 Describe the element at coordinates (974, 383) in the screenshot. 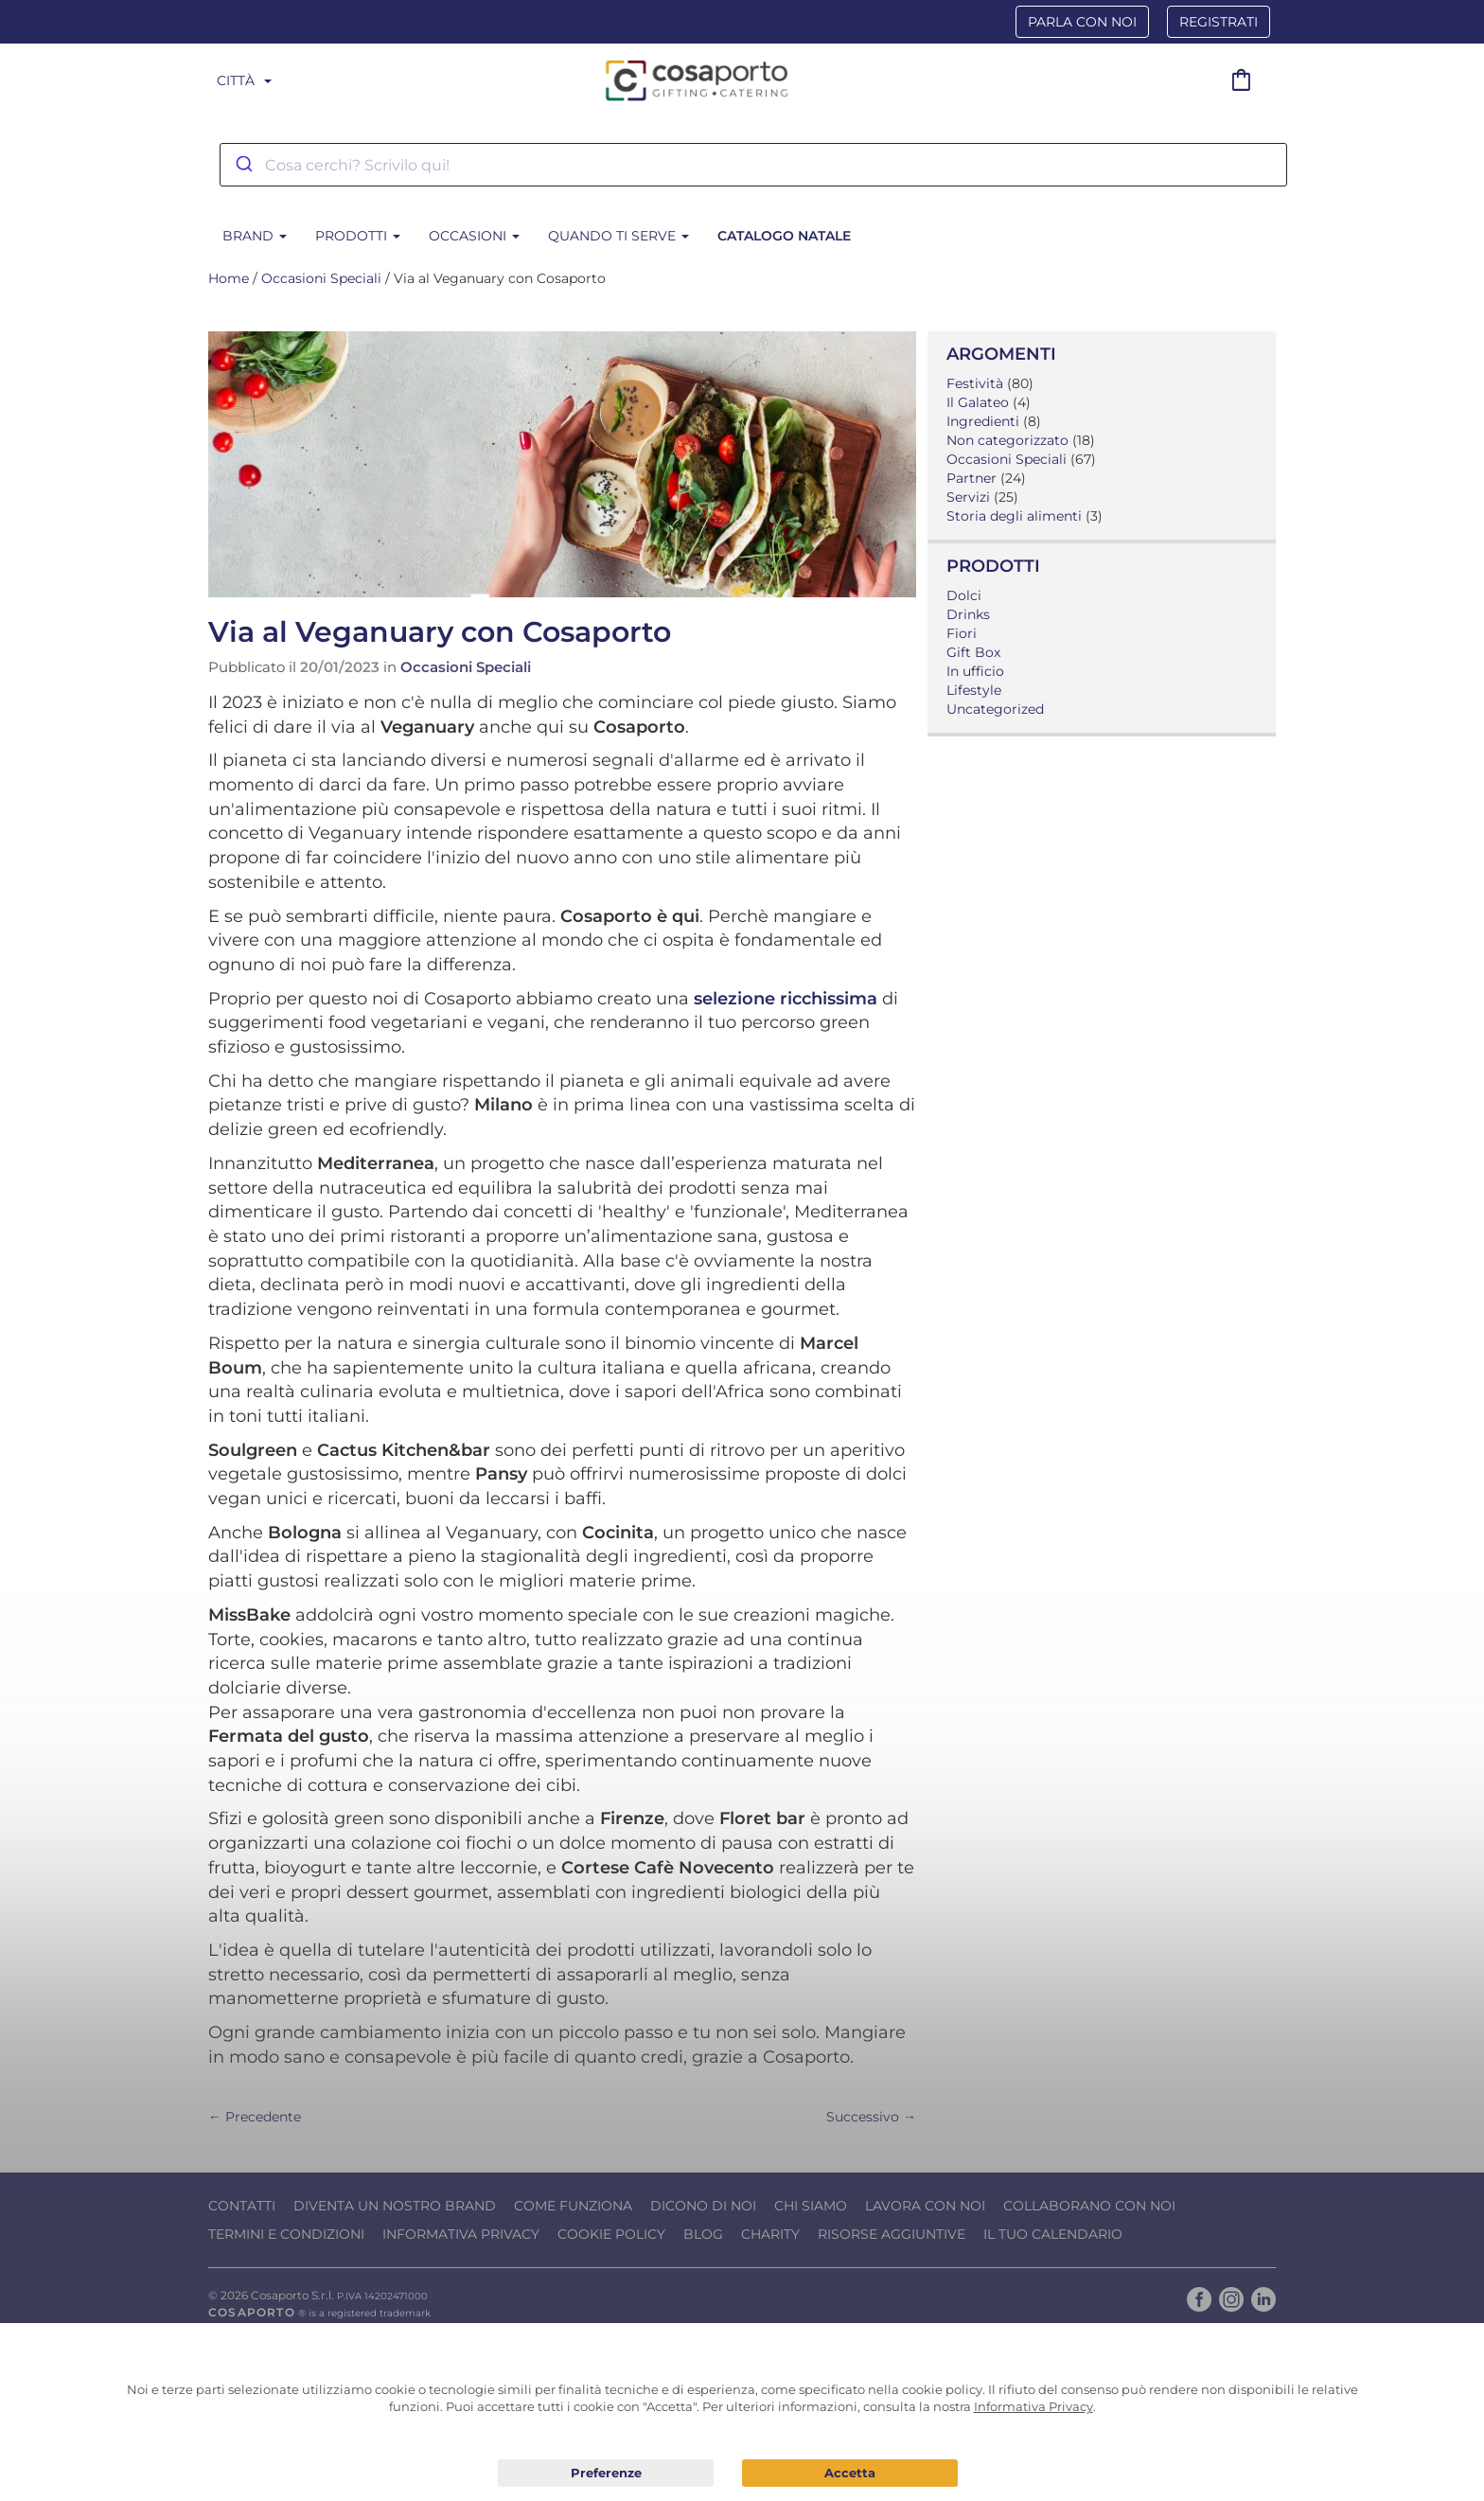

I see `Festività` at that location.